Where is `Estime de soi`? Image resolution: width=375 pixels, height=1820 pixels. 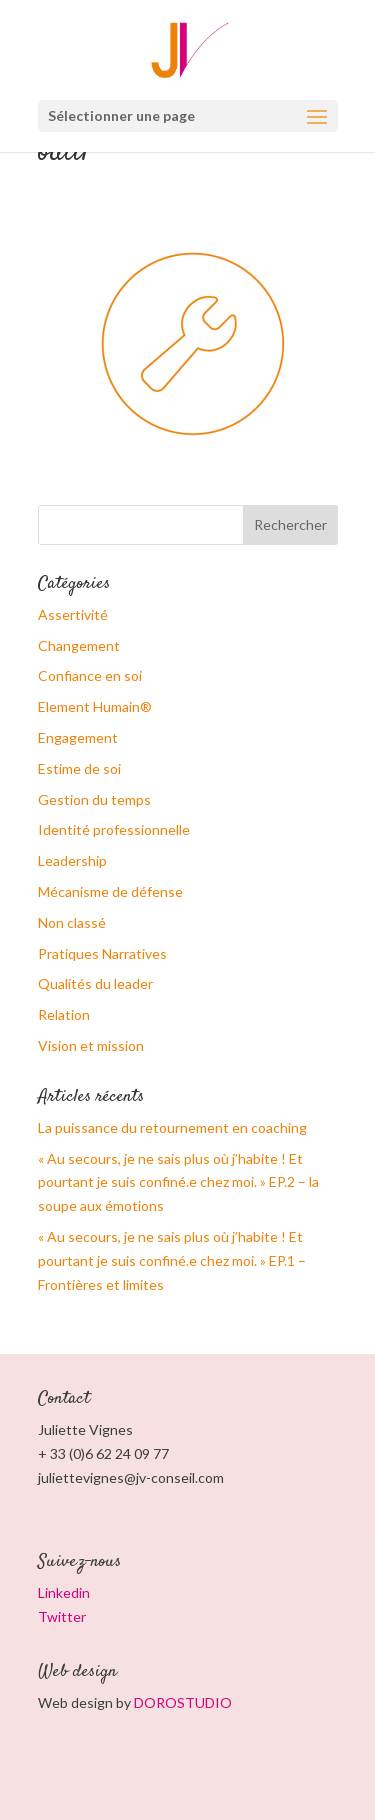 Estime de soi is located at coordinates (79, 768).